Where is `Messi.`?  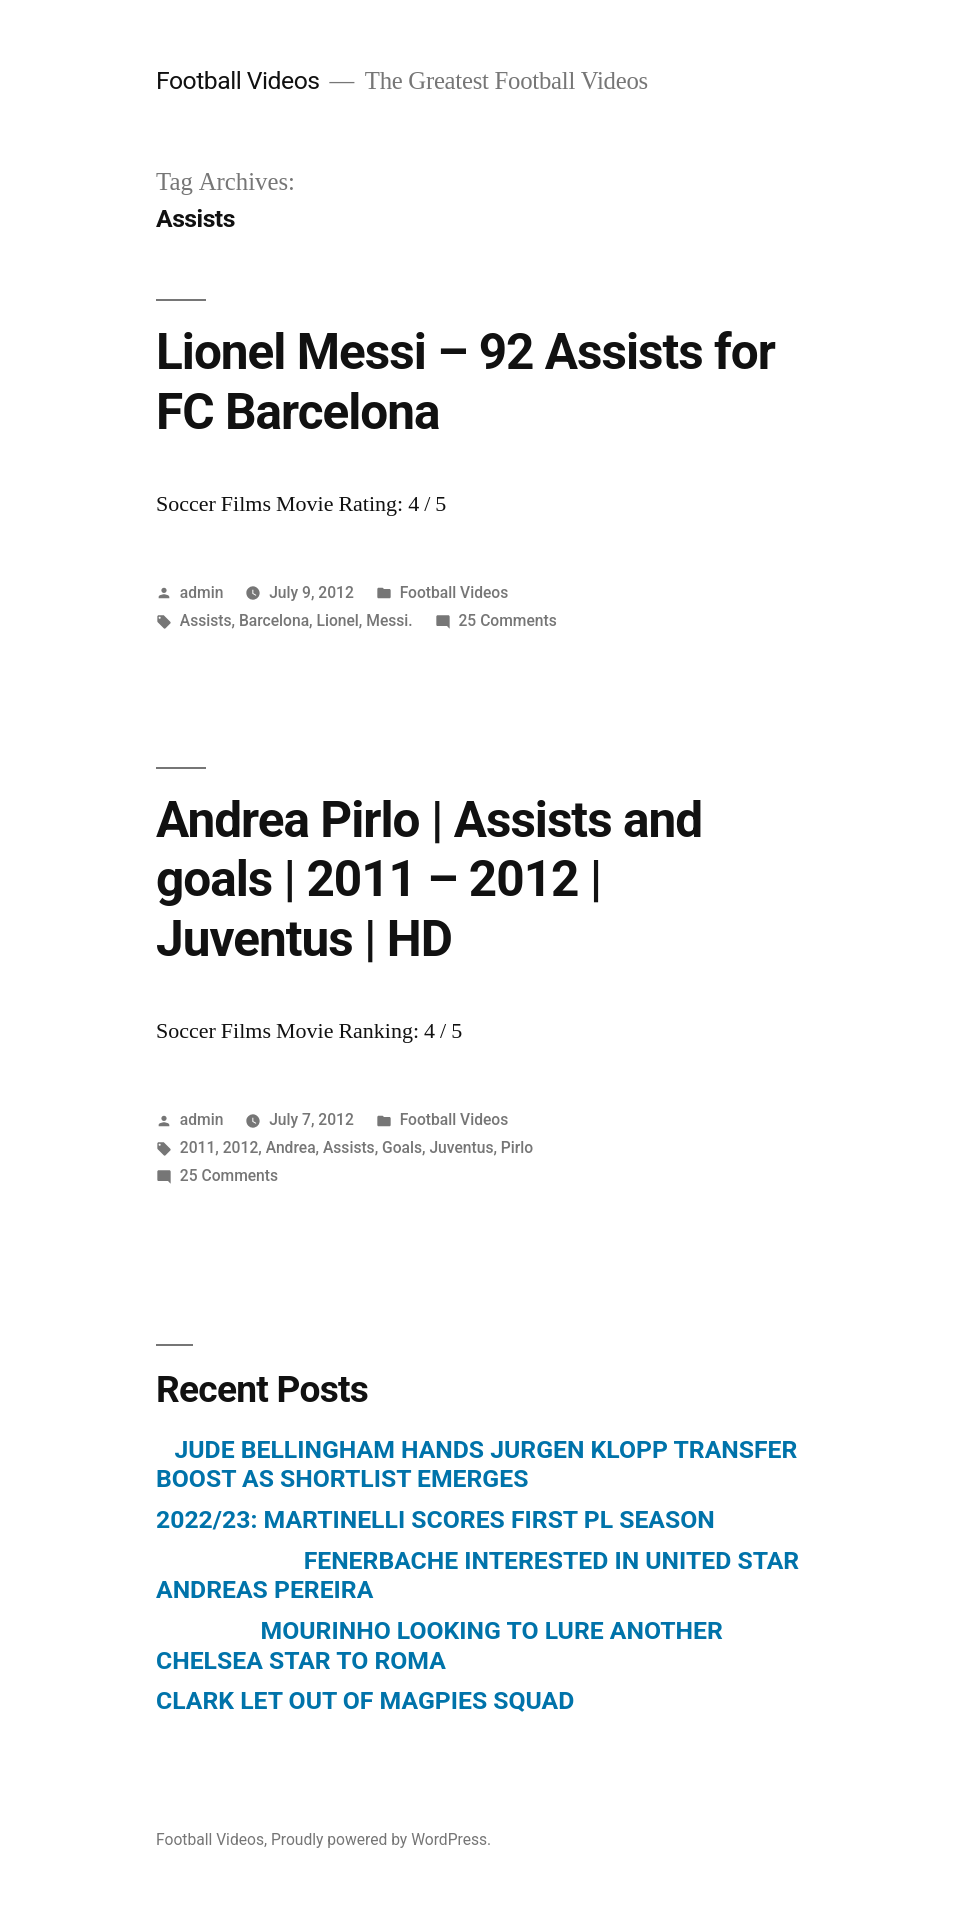 Messi. is located at coordinates (389, 620).